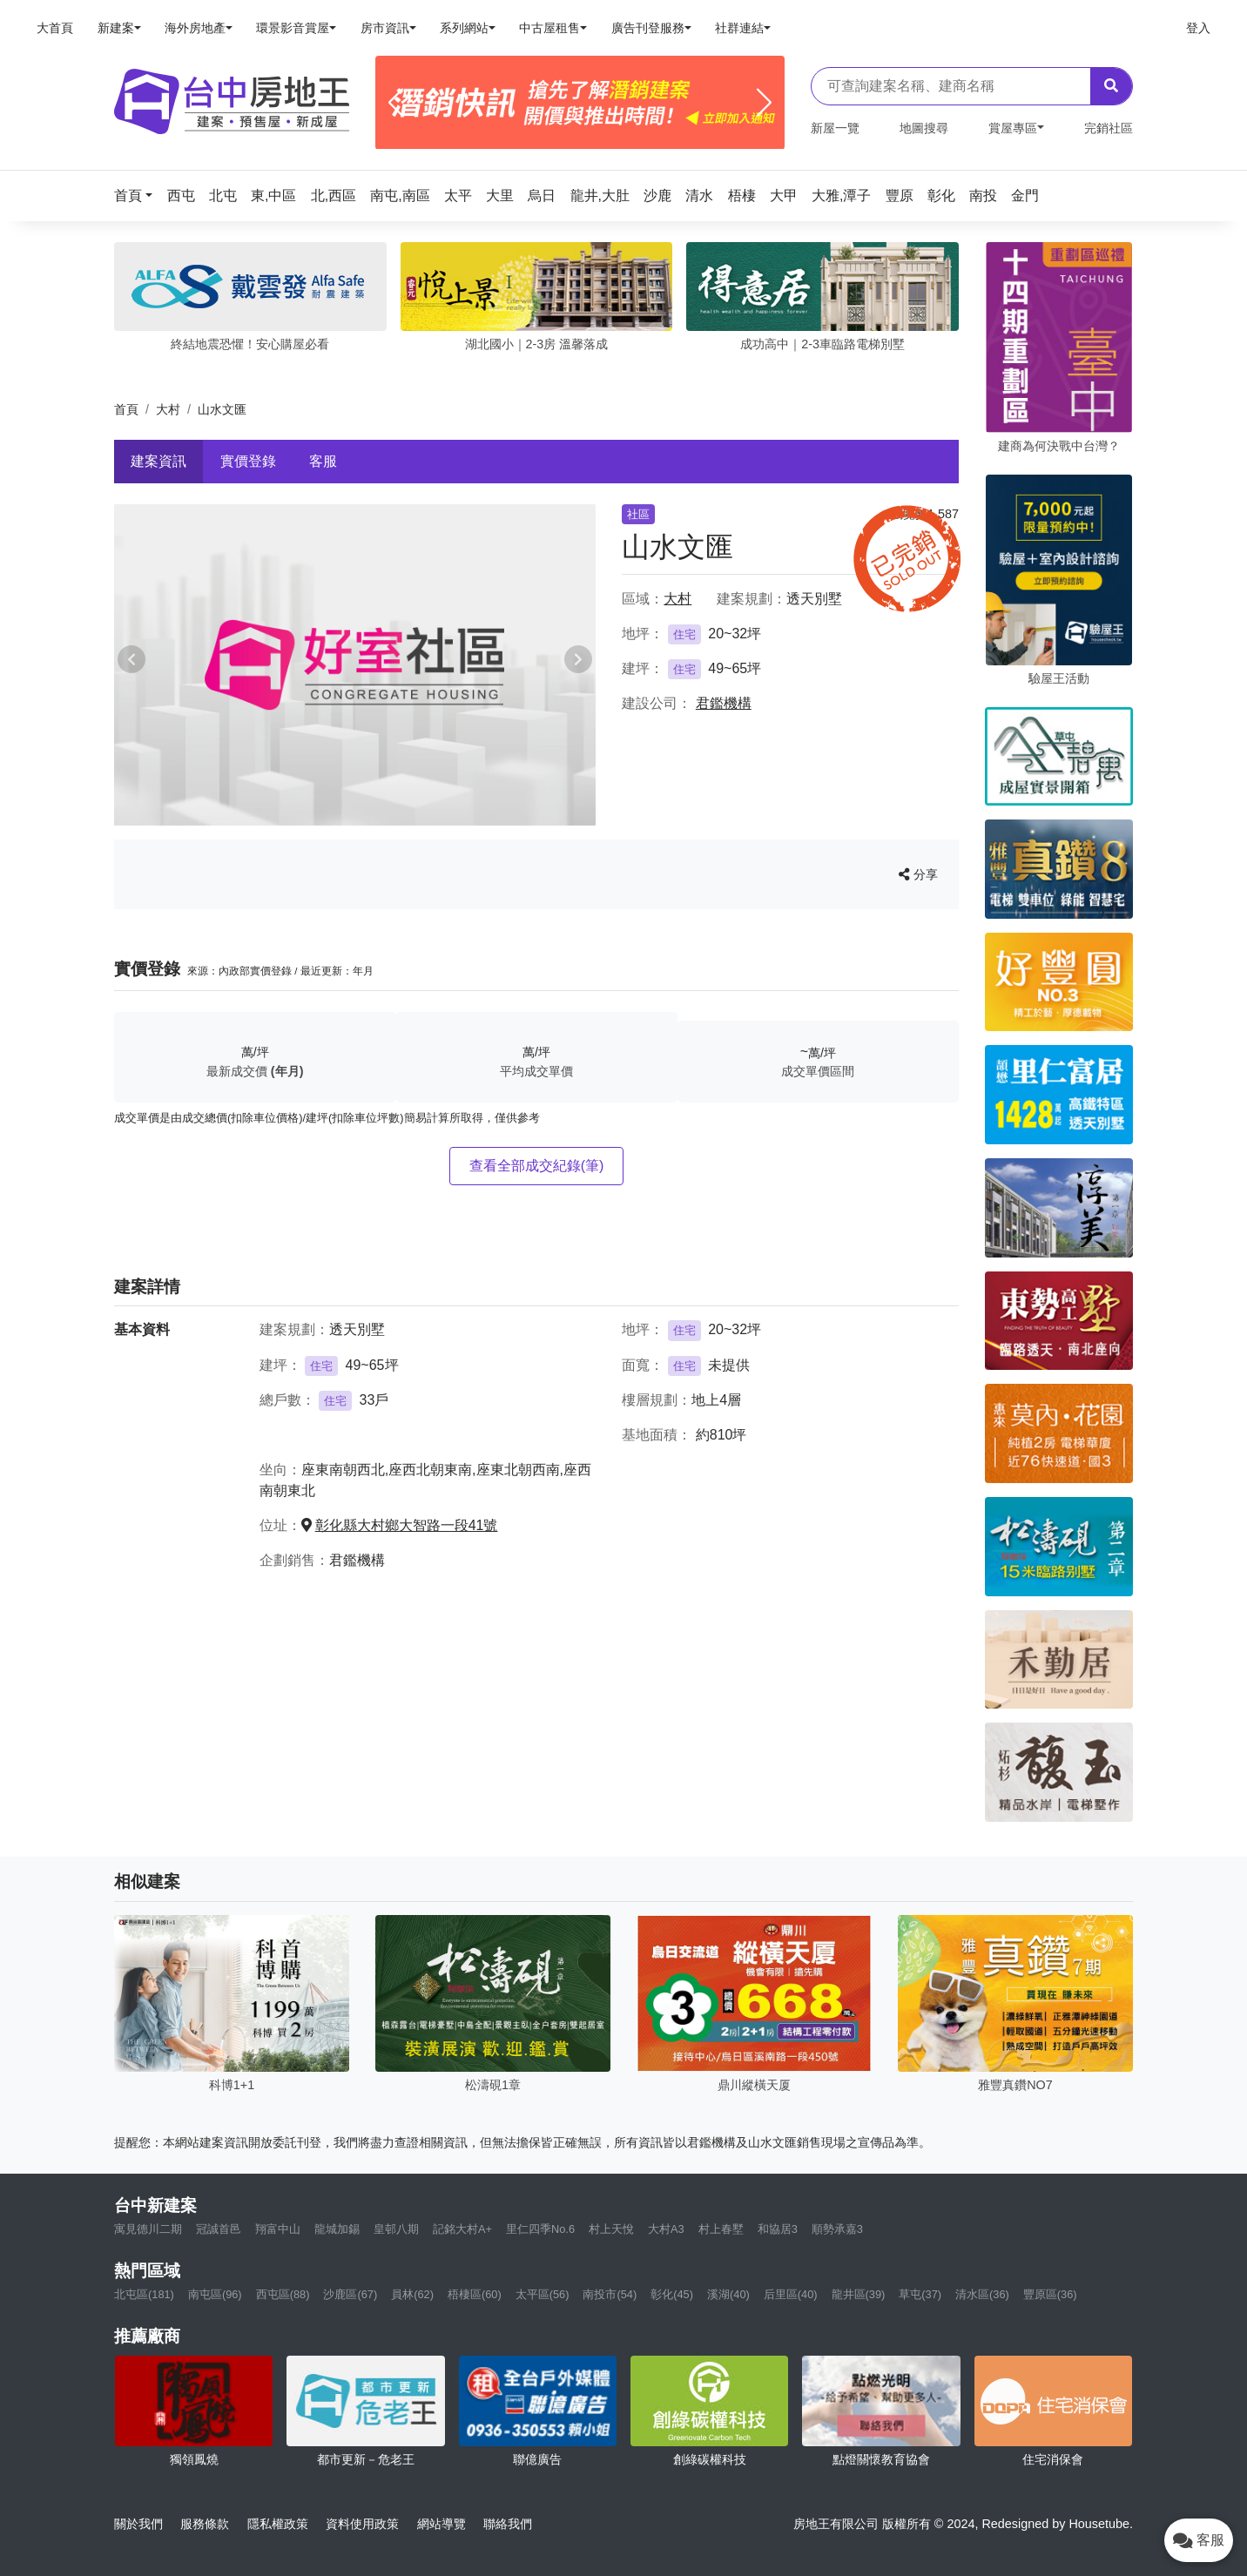 This screenshot has width=1247, height=2576. Describe the element at coordinates (475, 2294) in the screenshot. I see `梧棲區(60)` at that location.